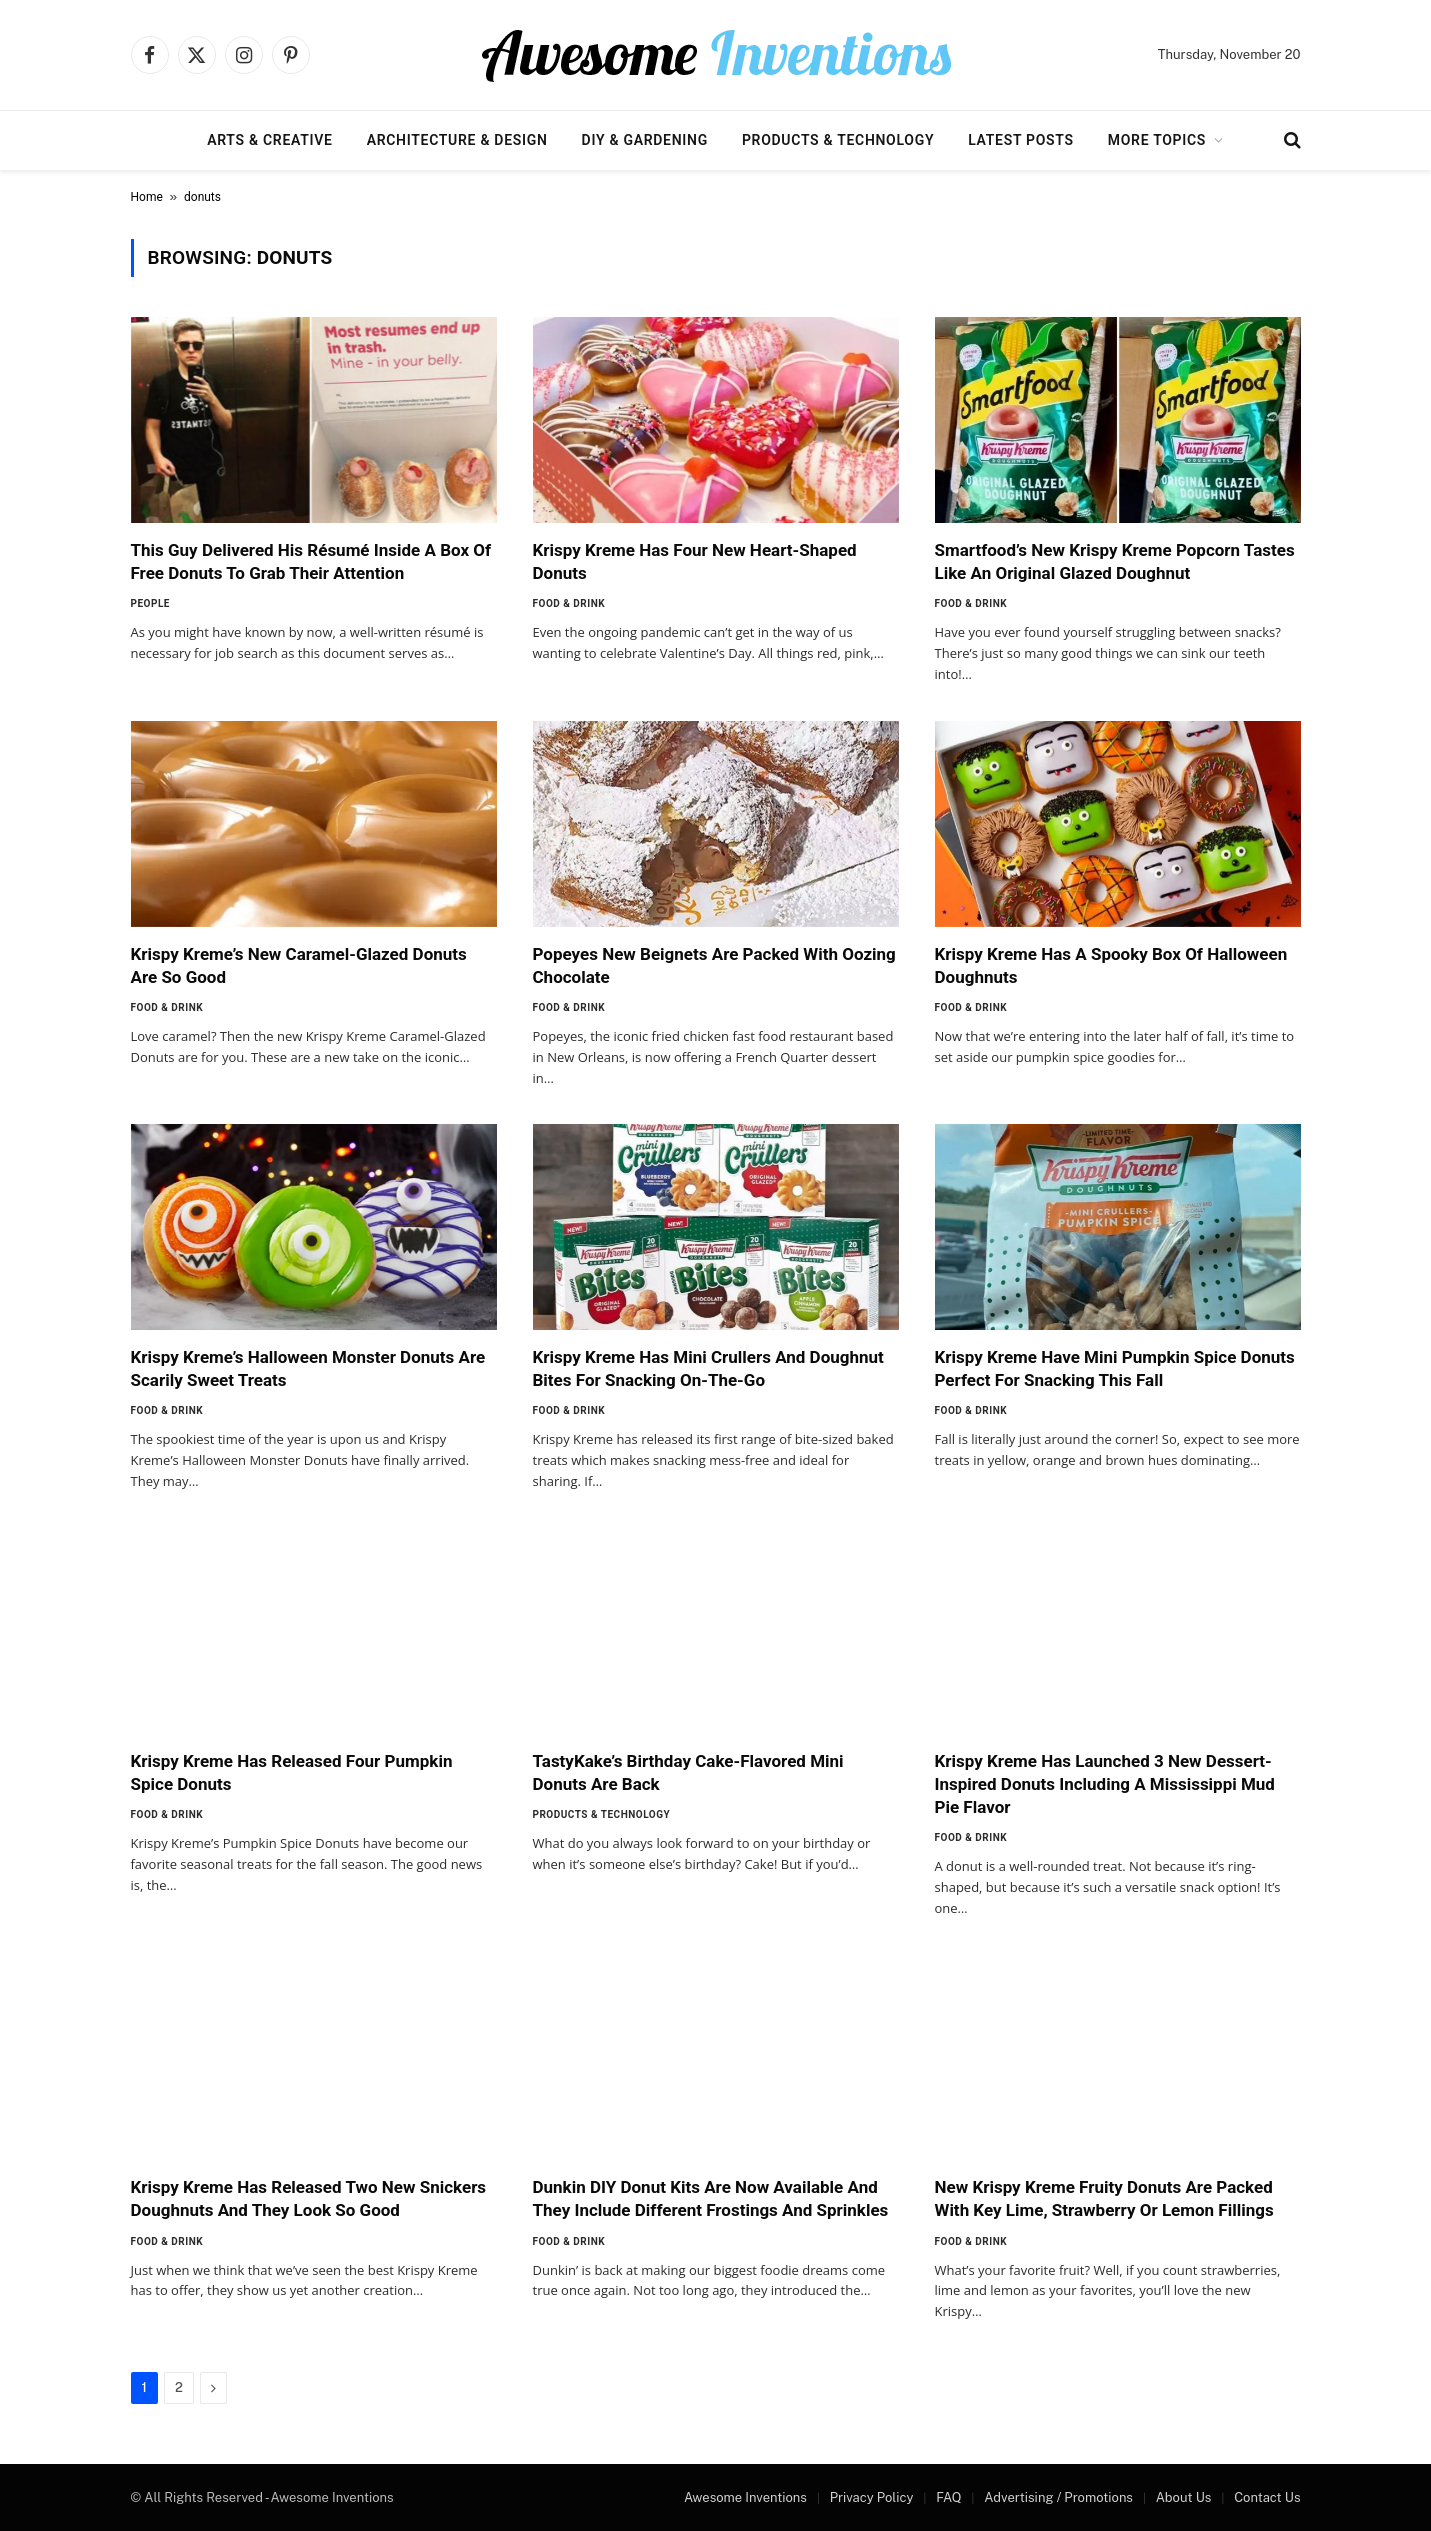 The image size is (1431, 2531). What do you see at coordinates (179, 2387) in the screenshot?
I see `2 [Page 2]` at bounding box center [179, 2387].